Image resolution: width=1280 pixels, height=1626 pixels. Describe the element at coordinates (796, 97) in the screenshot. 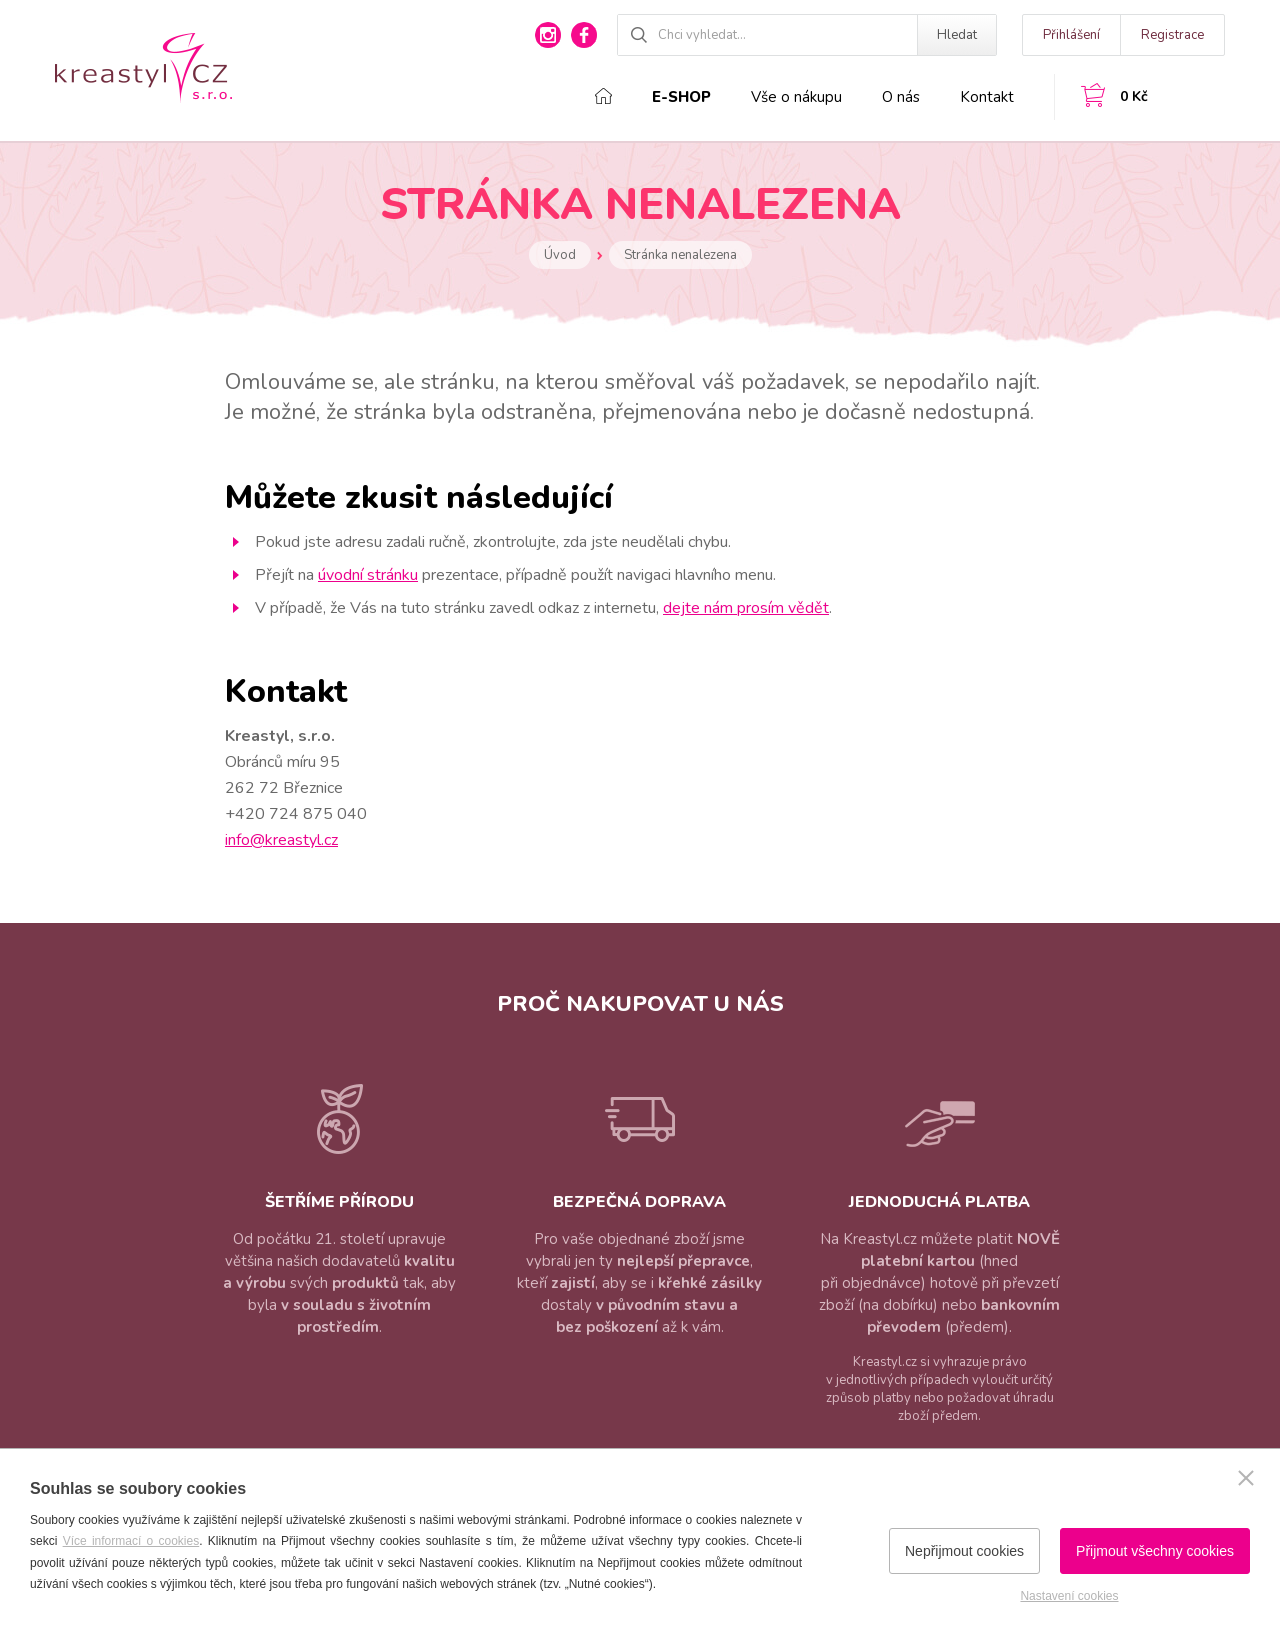

I see `Vše o nákupu` at that location.